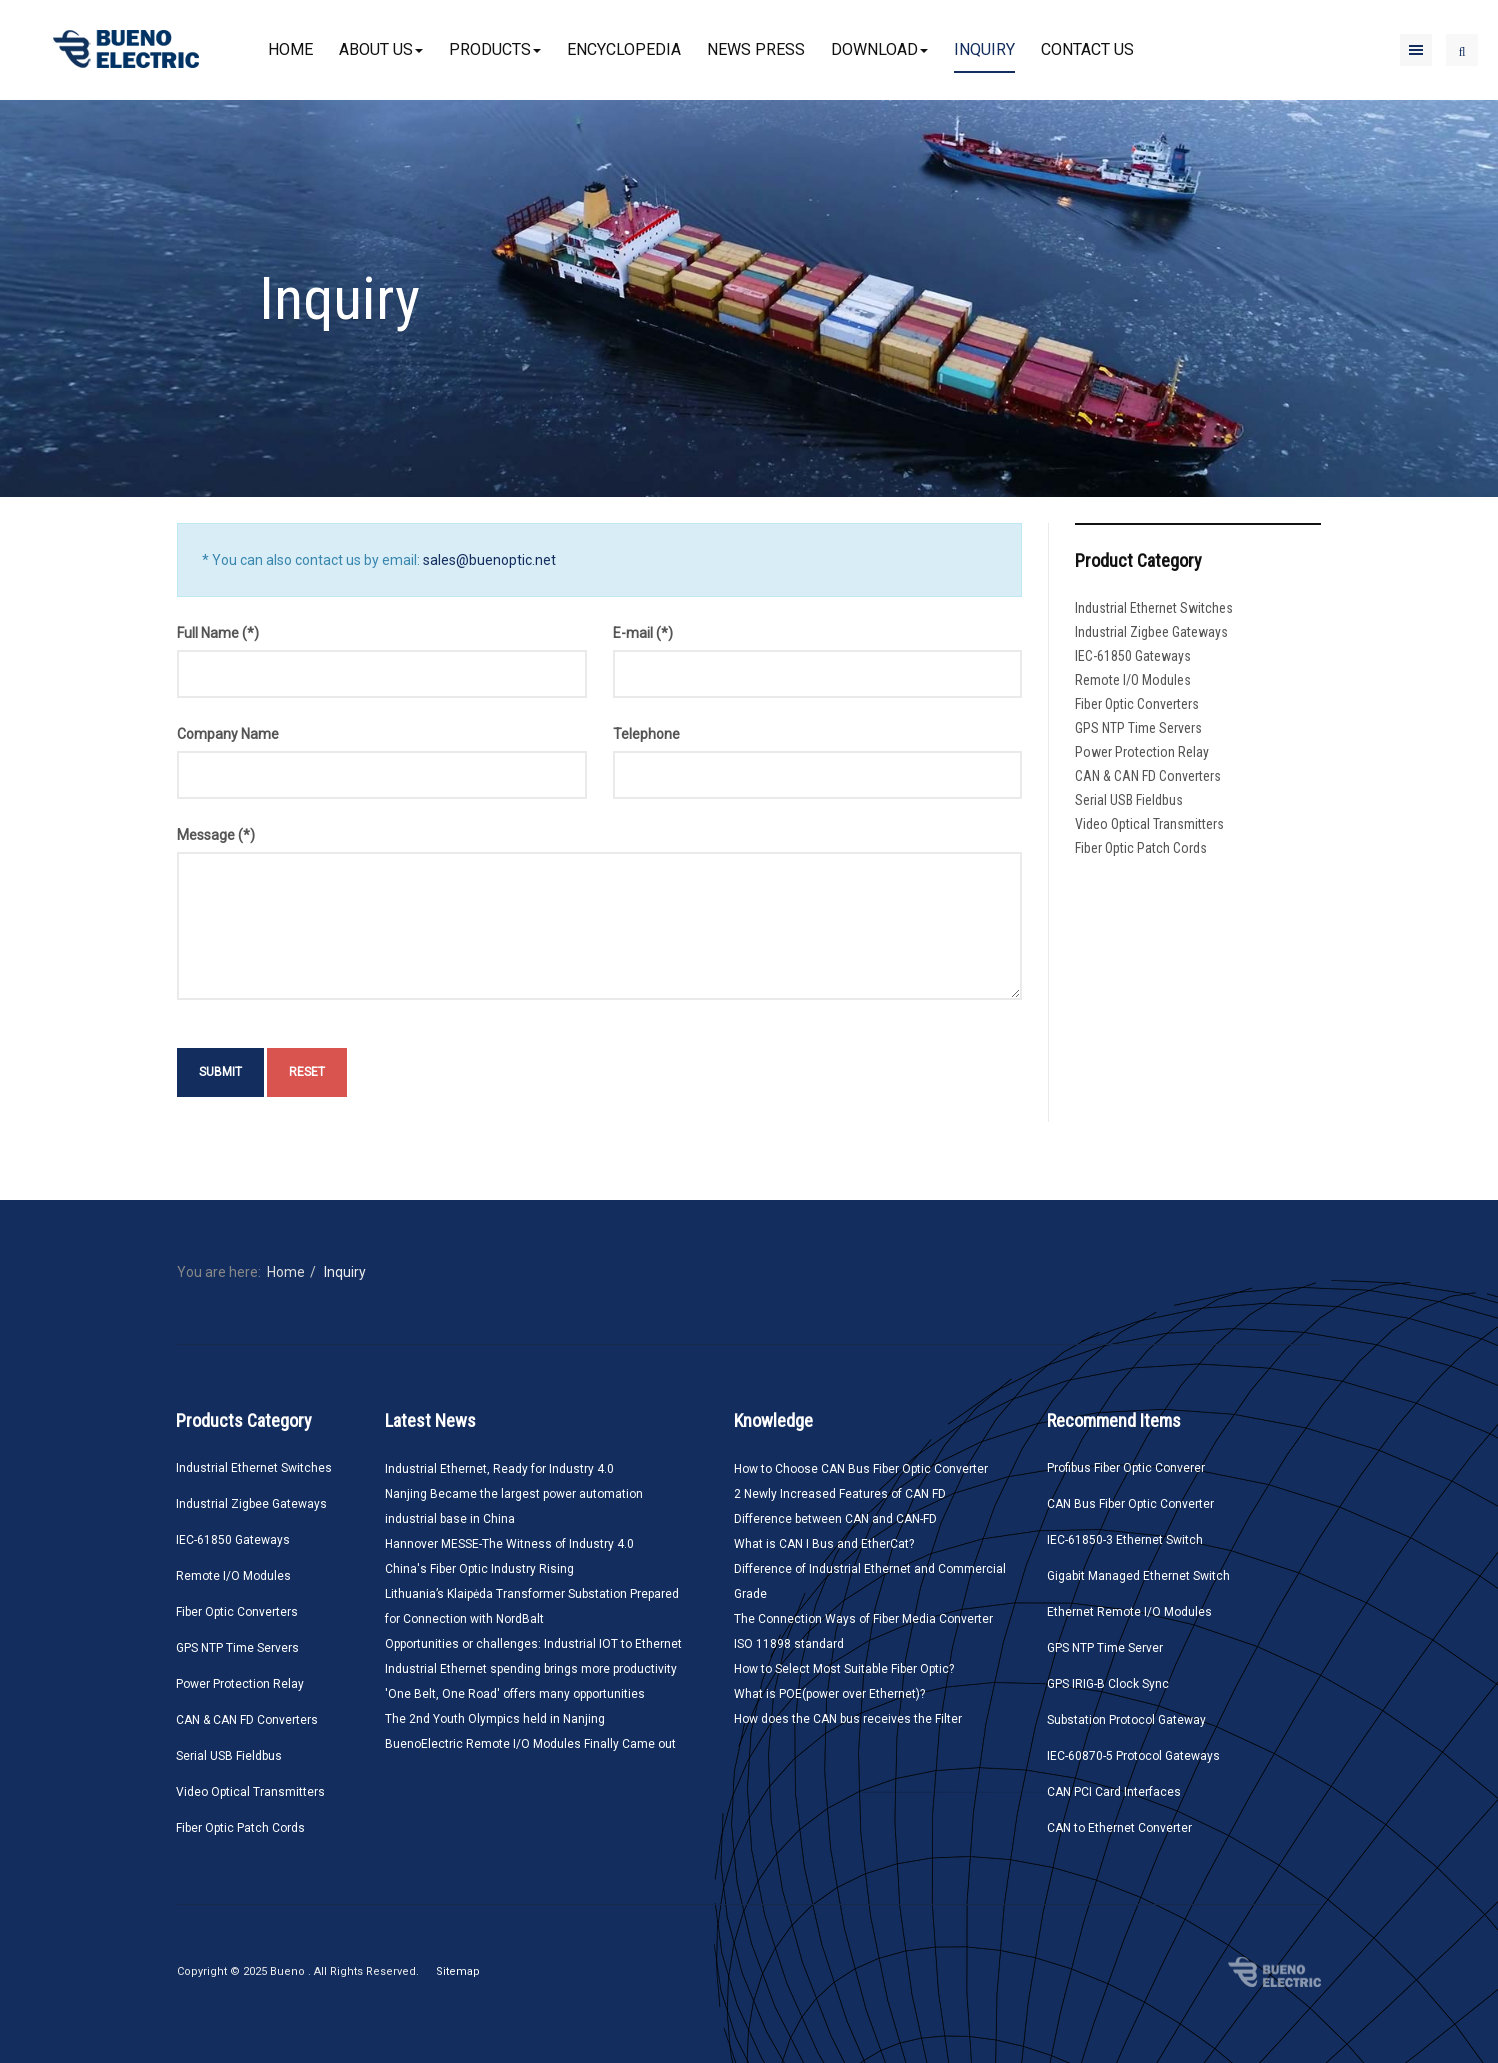  What do you see at coordinates (1105, 1648) in the screenshot?
I see `GPS NTP Time Server` at bounding box center [1105, 1648].